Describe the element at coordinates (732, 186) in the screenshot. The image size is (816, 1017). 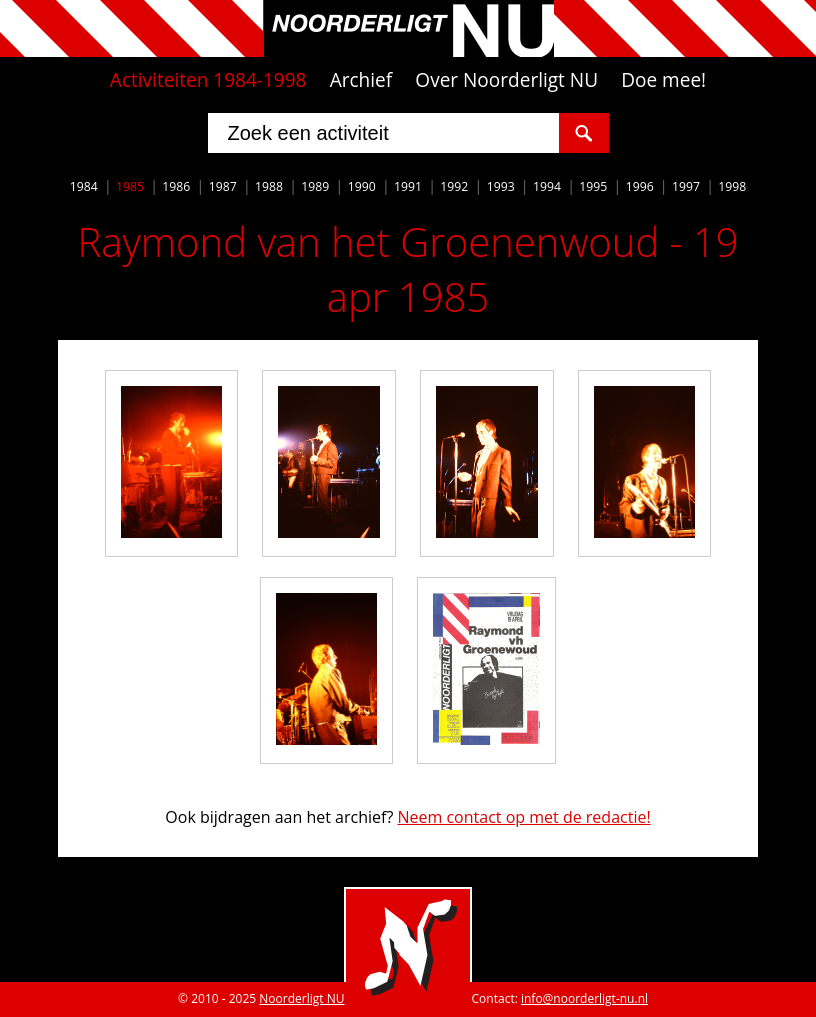
I see `1998` at that location.